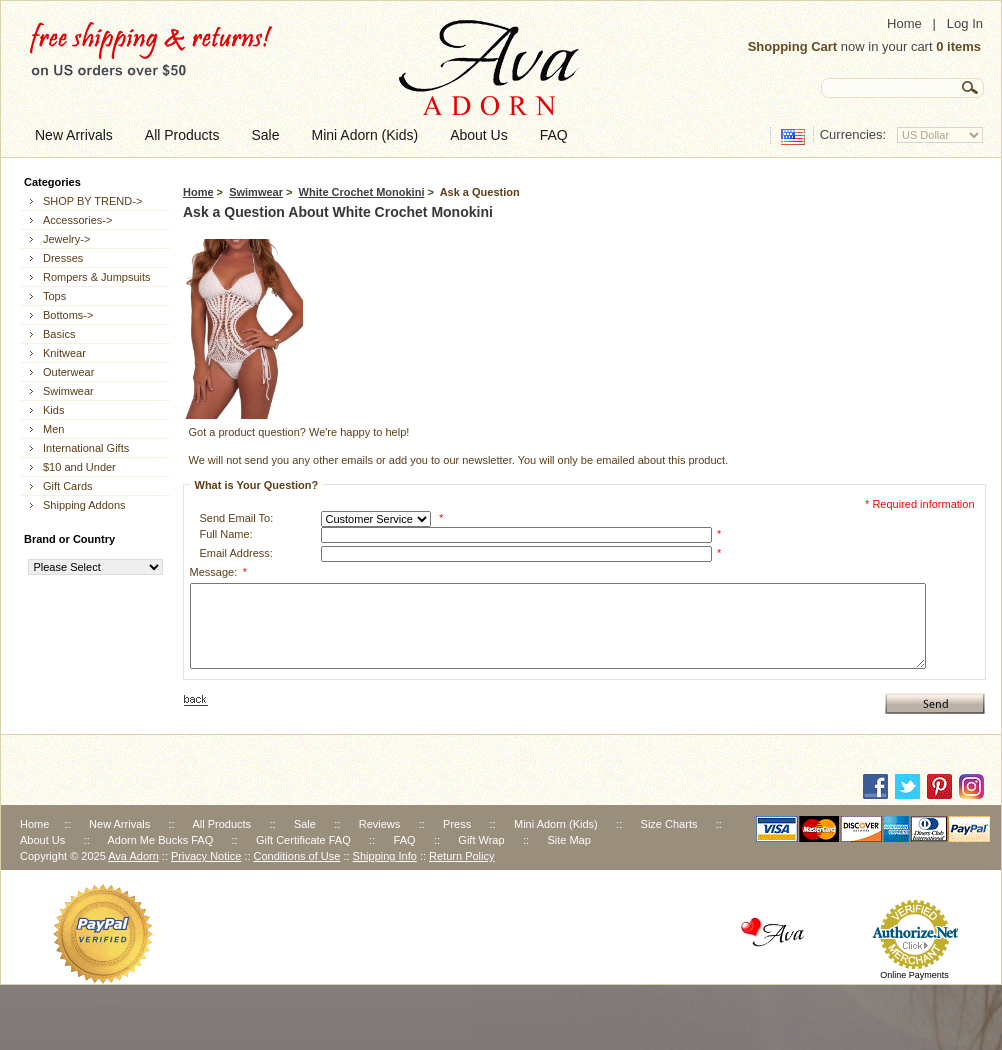  What do you see at coordinates (84, 505) in the screenshot?
I see `Shipping Addons` at bounding box center [84, 505].